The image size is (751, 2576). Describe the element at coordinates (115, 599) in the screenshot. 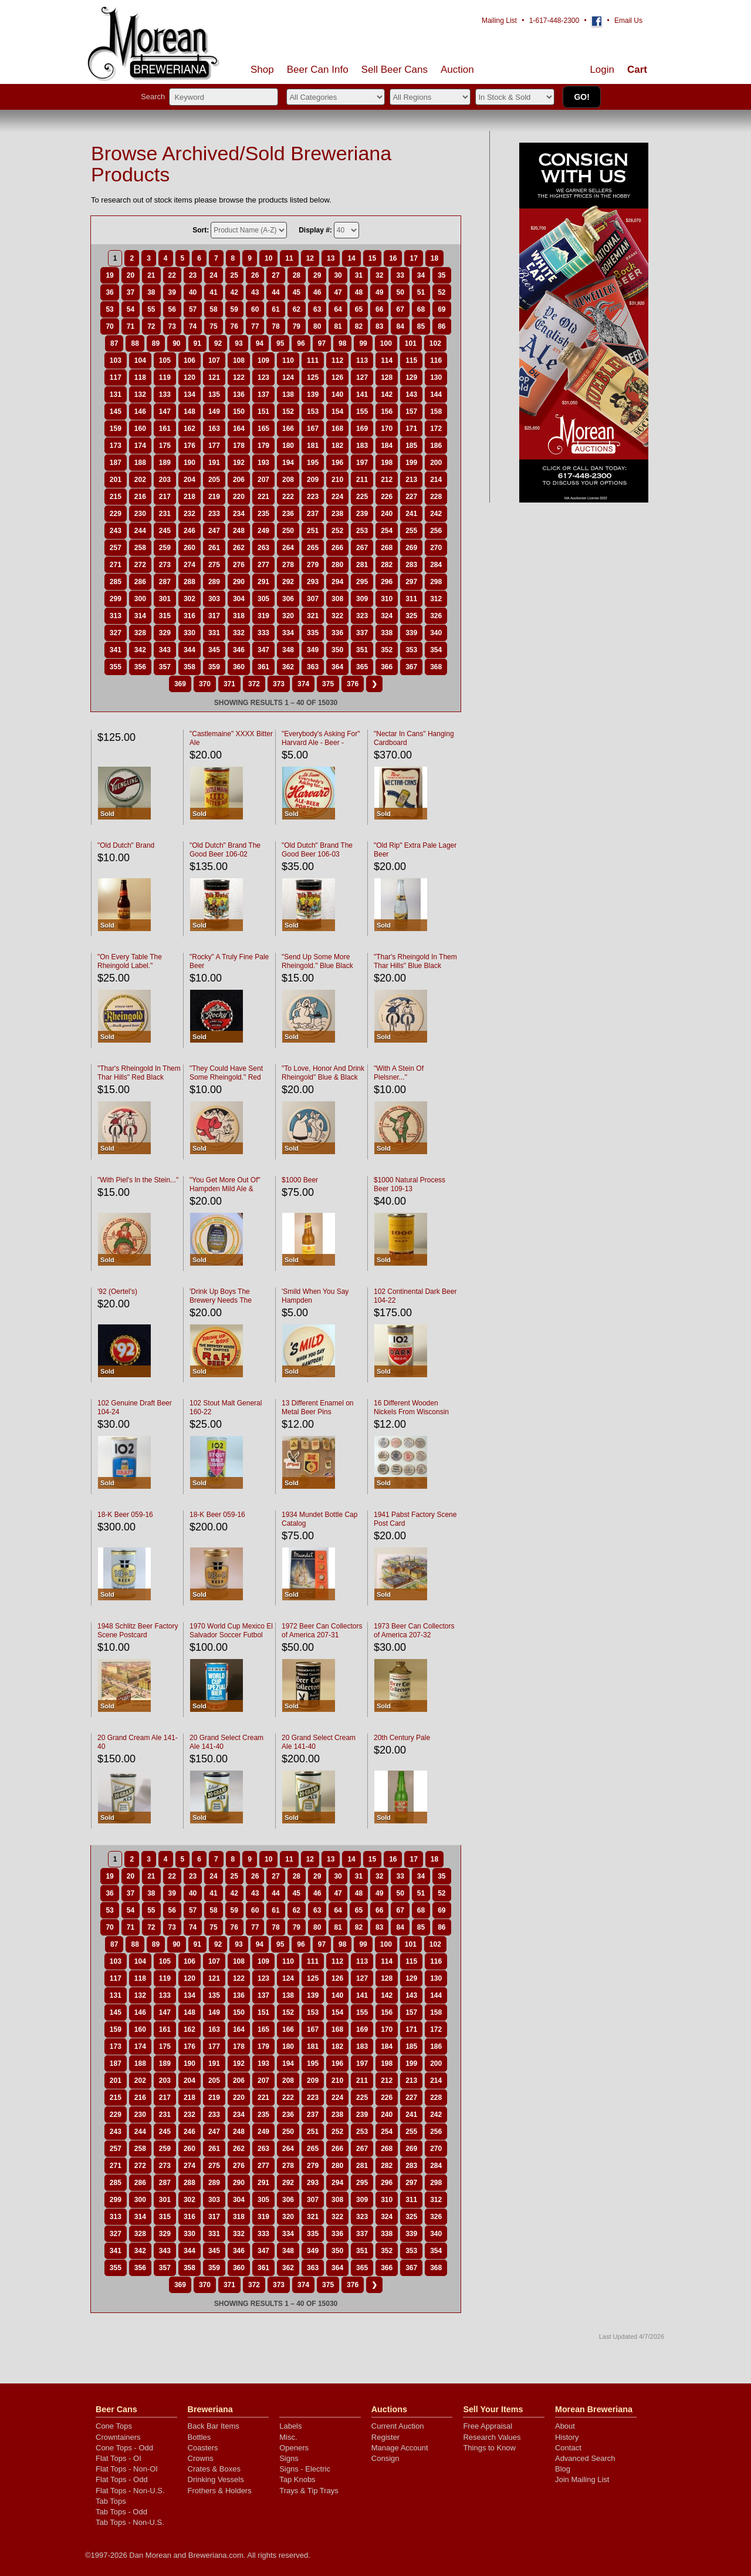

I see `299` at that location.